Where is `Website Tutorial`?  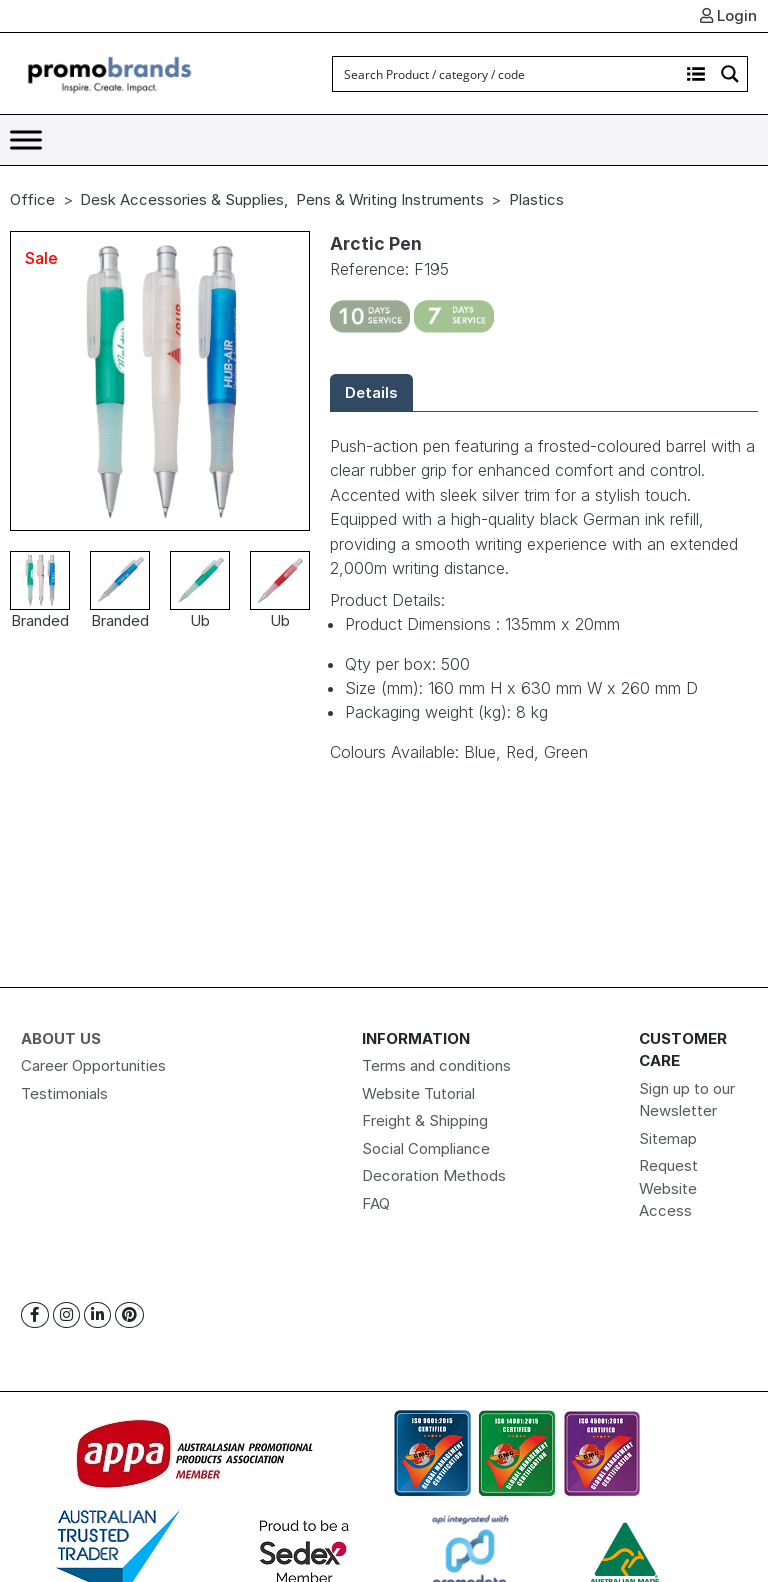 Website Tutorial is located at coordinates (418, 1093).